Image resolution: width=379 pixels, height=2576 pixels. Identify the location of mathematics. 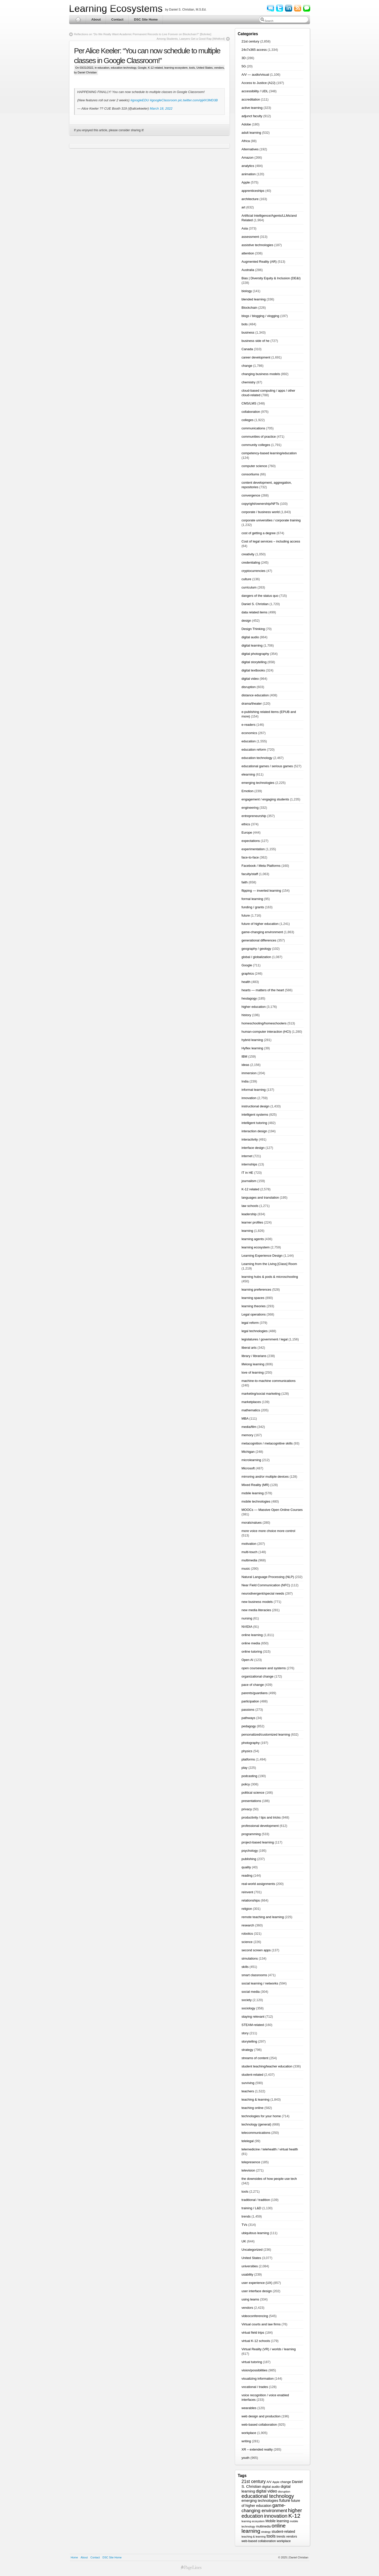
(251, 1410).